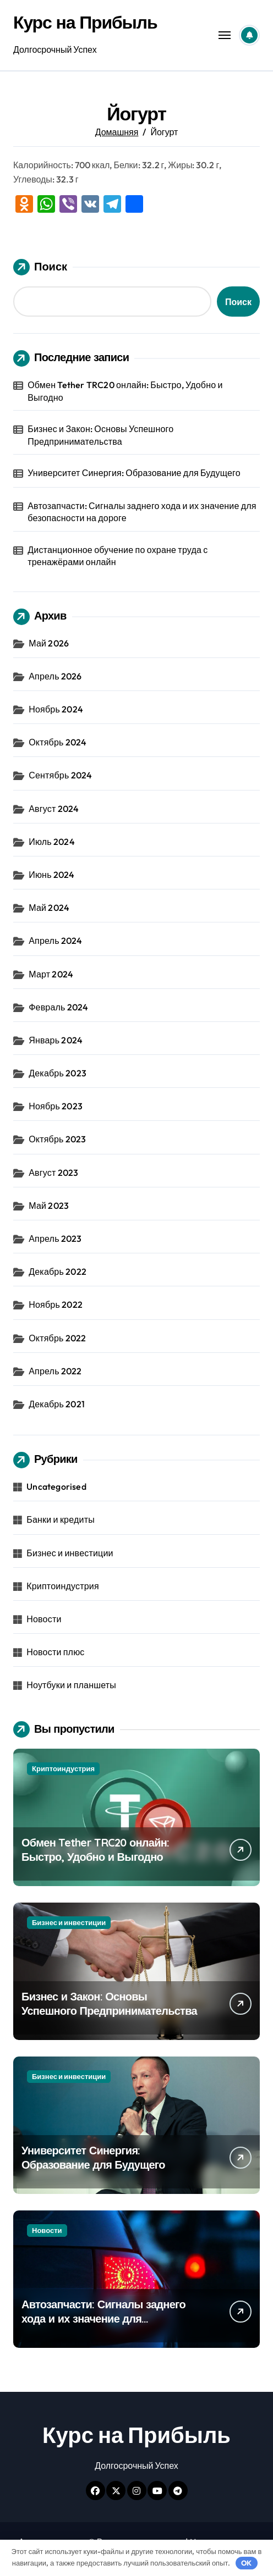 The image size is (273, 2576). I want to click on Октябрь 2024, so click(57, 742).